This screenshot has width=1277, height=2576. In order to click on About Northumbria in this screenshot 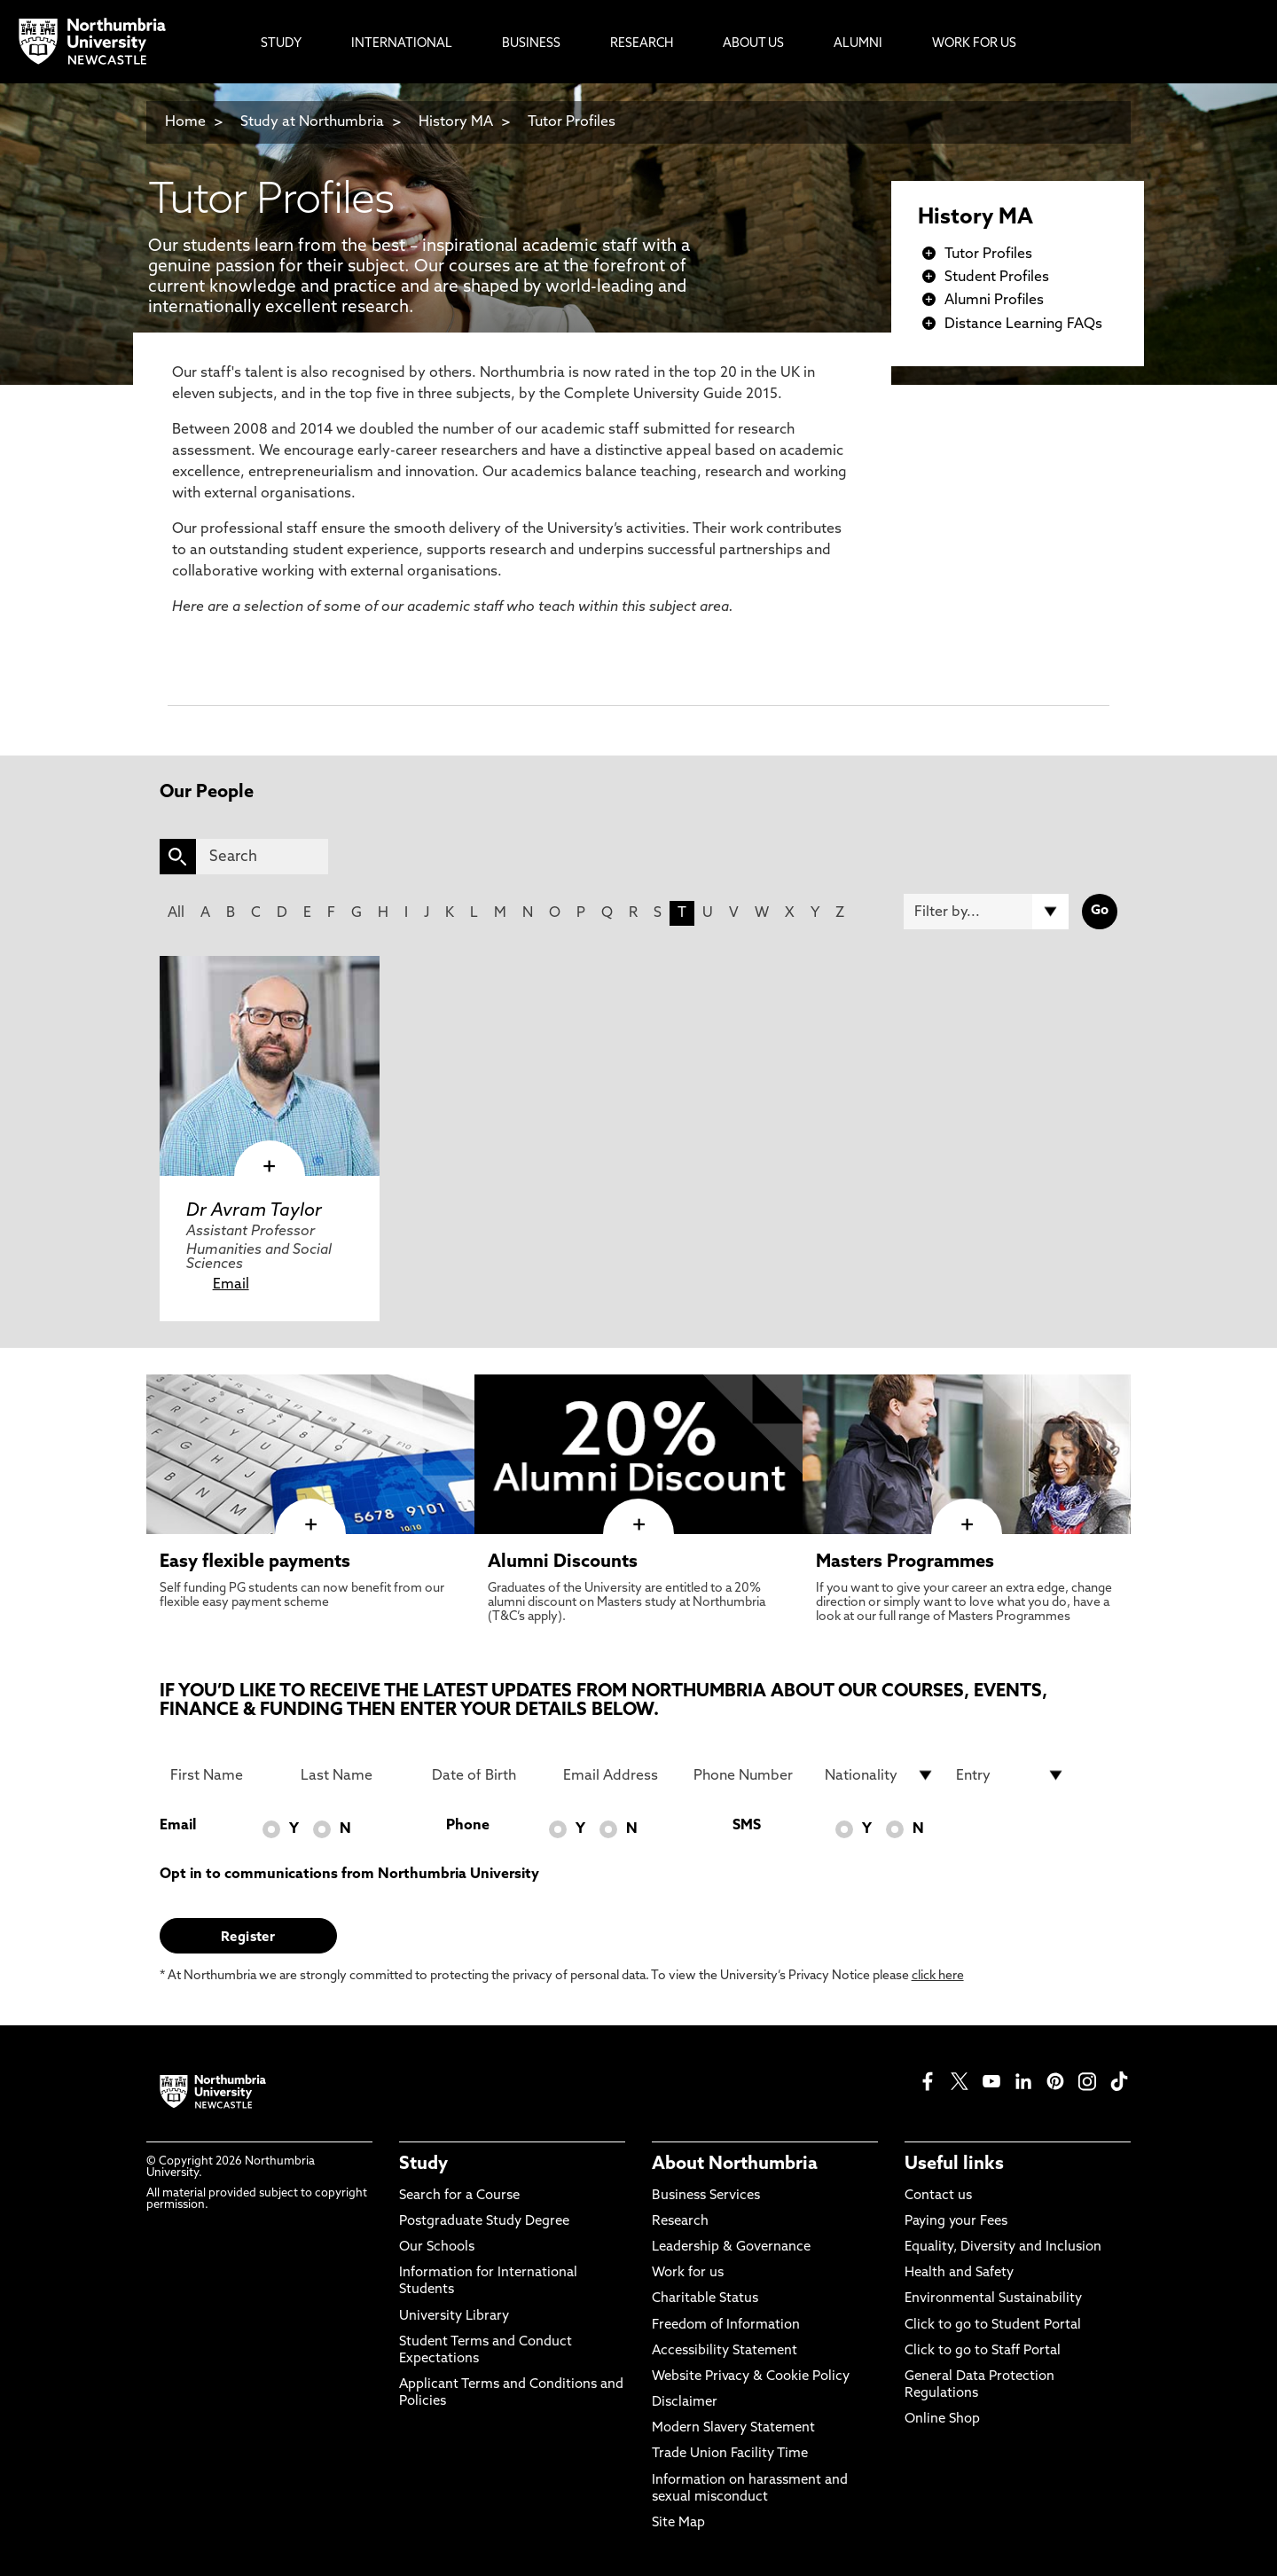, I will do `click(735, 2164)`.